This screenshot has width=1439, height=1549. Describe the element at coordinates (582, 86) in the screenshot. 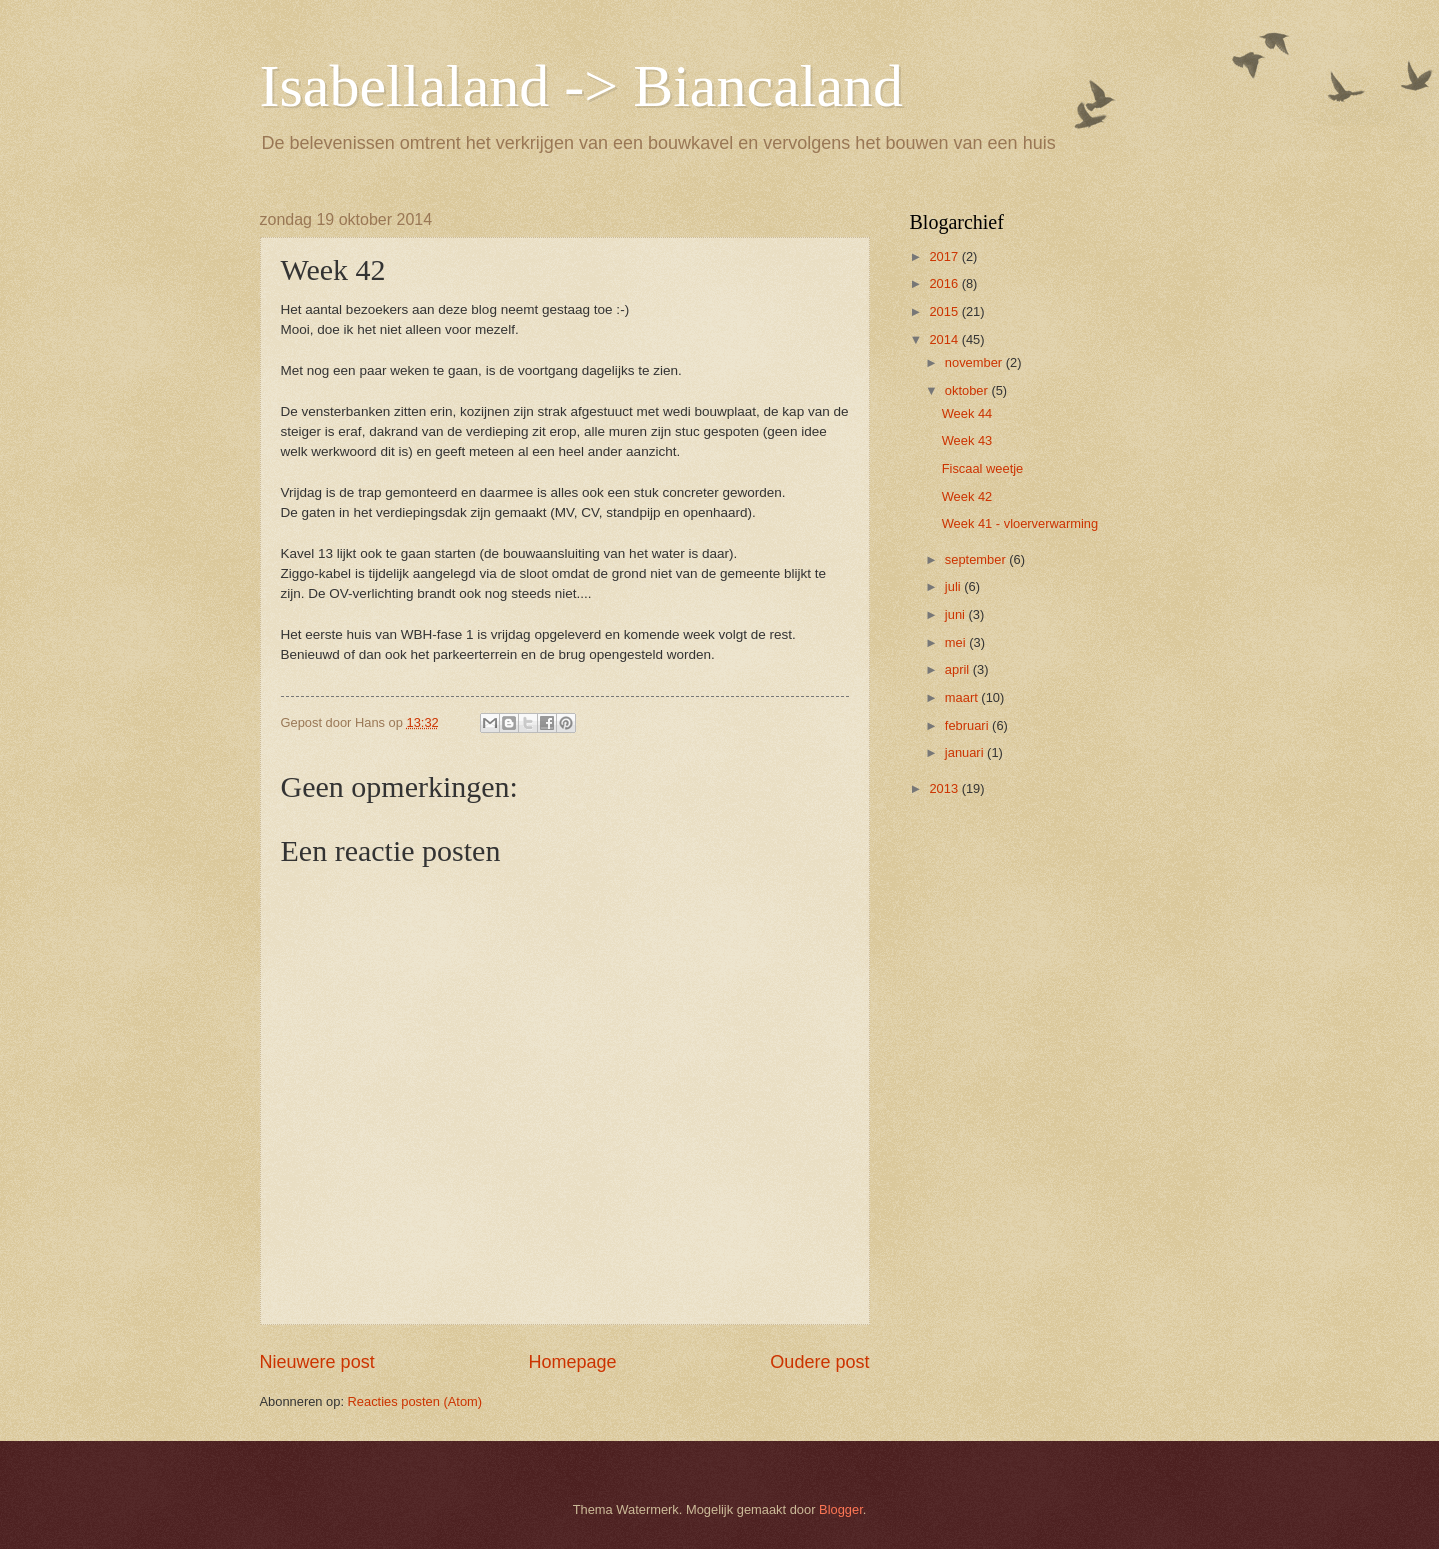

I see `Isabellaland -> Biancaland` at that location.